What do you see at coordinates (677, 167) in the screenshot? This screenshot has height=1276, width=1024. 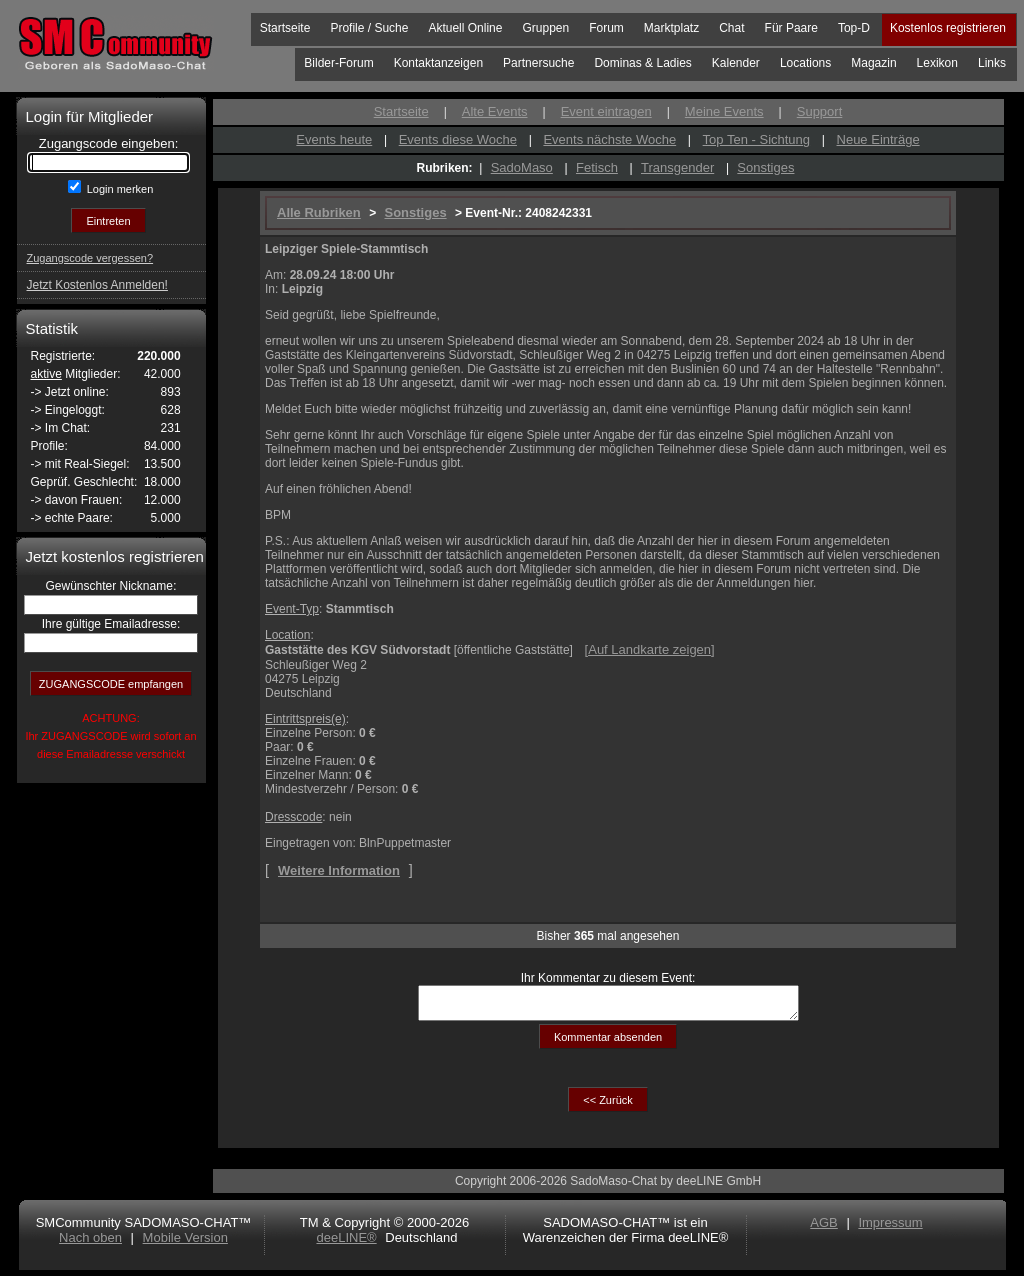 I see `Transgender` at bounding box center [677, 167].